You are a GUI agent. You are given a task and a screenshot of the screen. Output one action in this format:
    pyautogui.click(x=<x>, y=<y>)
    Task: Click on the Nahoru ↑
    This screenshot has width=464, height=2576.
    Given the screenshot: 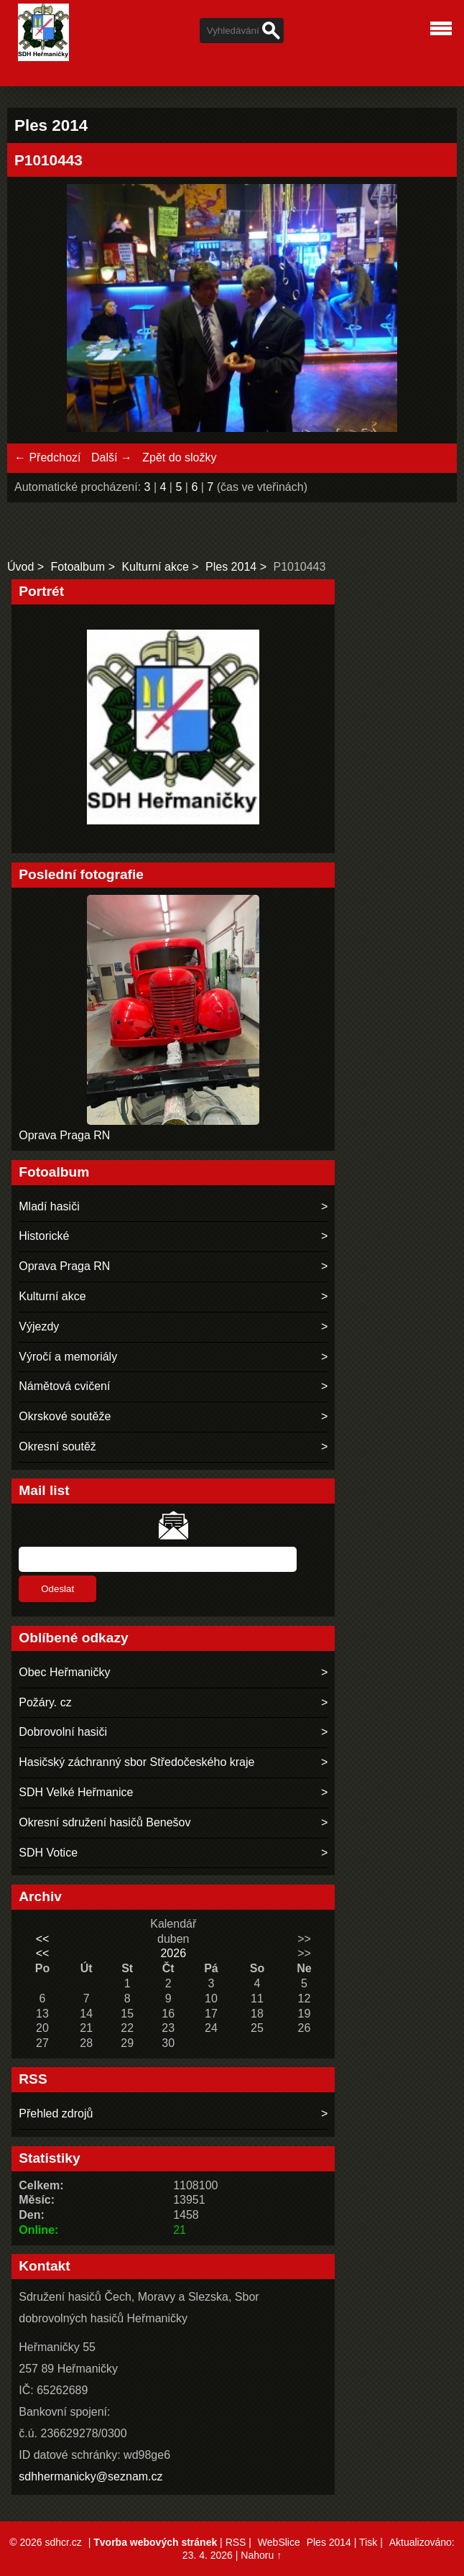 What is the action you would take?
    pyautogui.click(x=261, y=2555)
    